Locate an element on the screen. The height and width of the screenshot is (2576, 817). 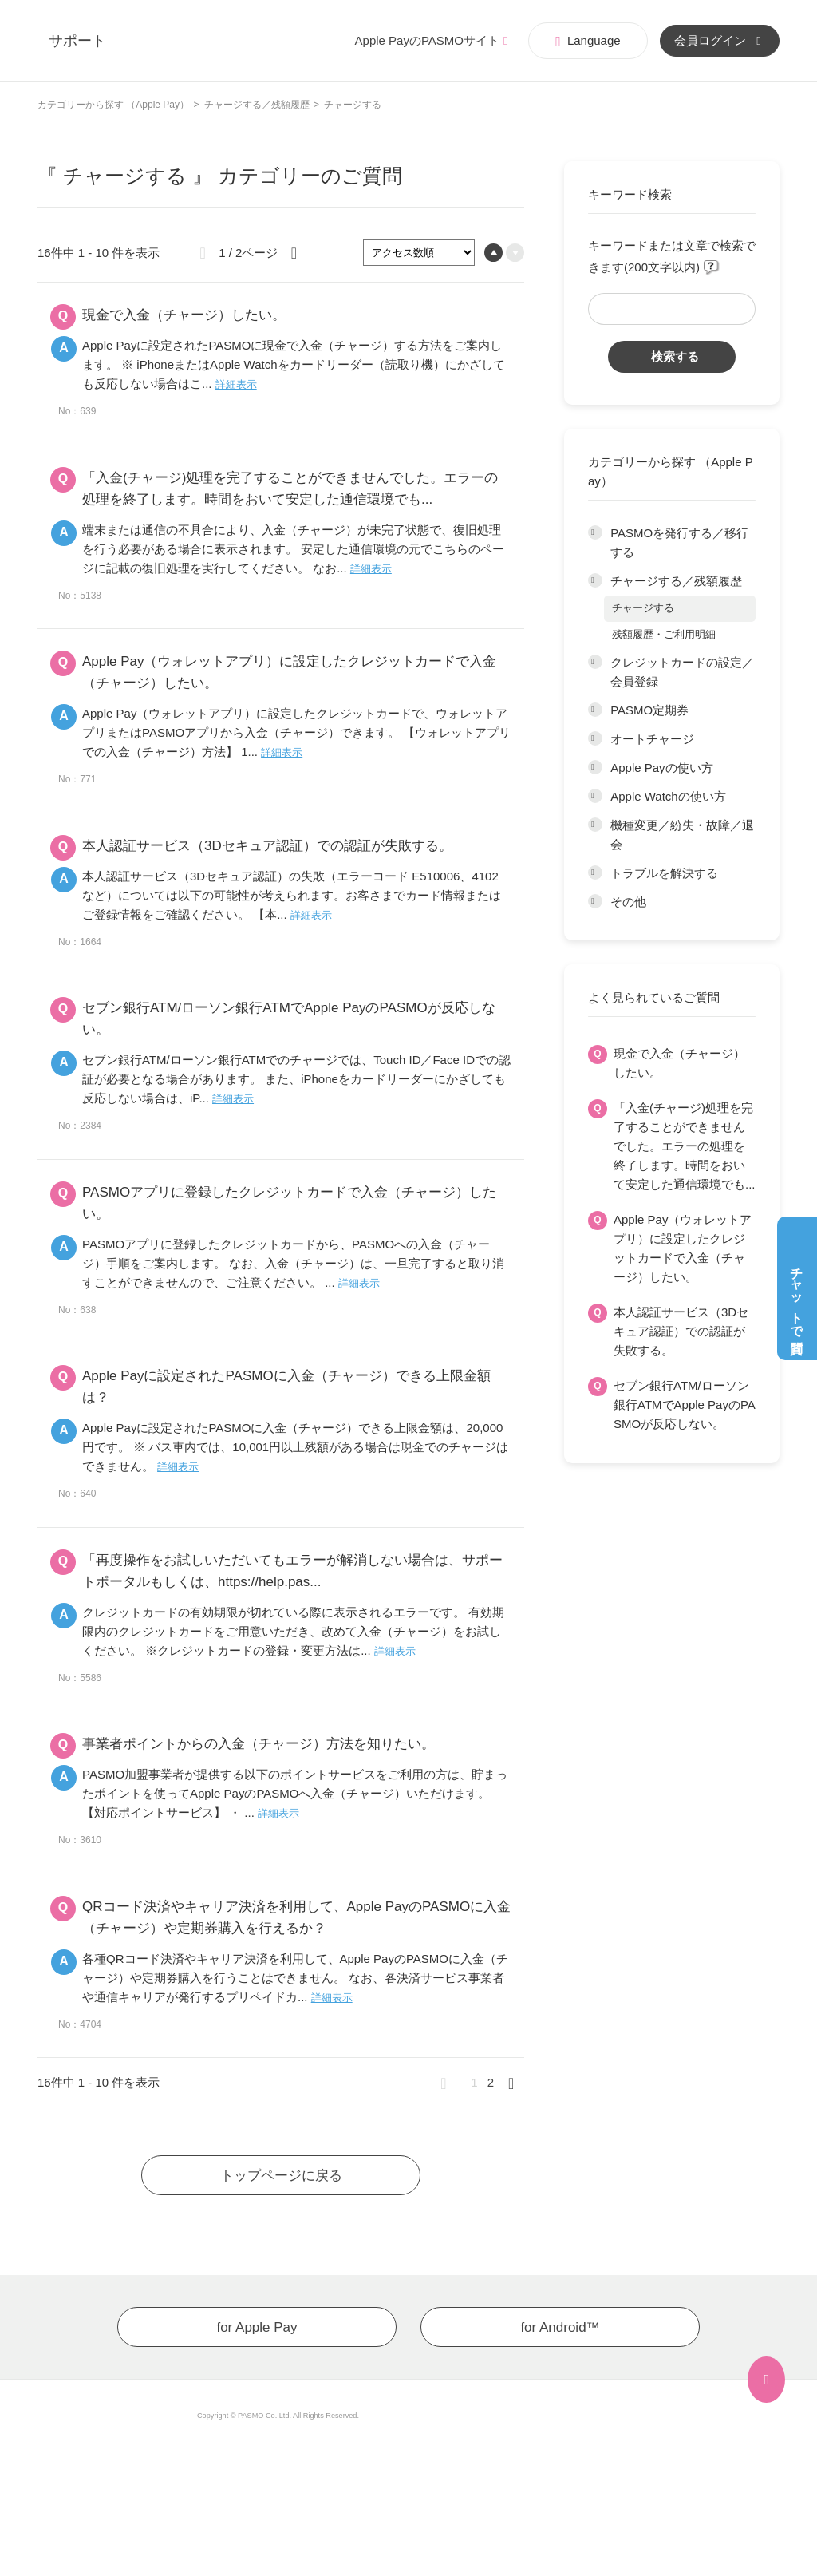
/category/show/200?site_domain=app is located at coordinates (595, 796).